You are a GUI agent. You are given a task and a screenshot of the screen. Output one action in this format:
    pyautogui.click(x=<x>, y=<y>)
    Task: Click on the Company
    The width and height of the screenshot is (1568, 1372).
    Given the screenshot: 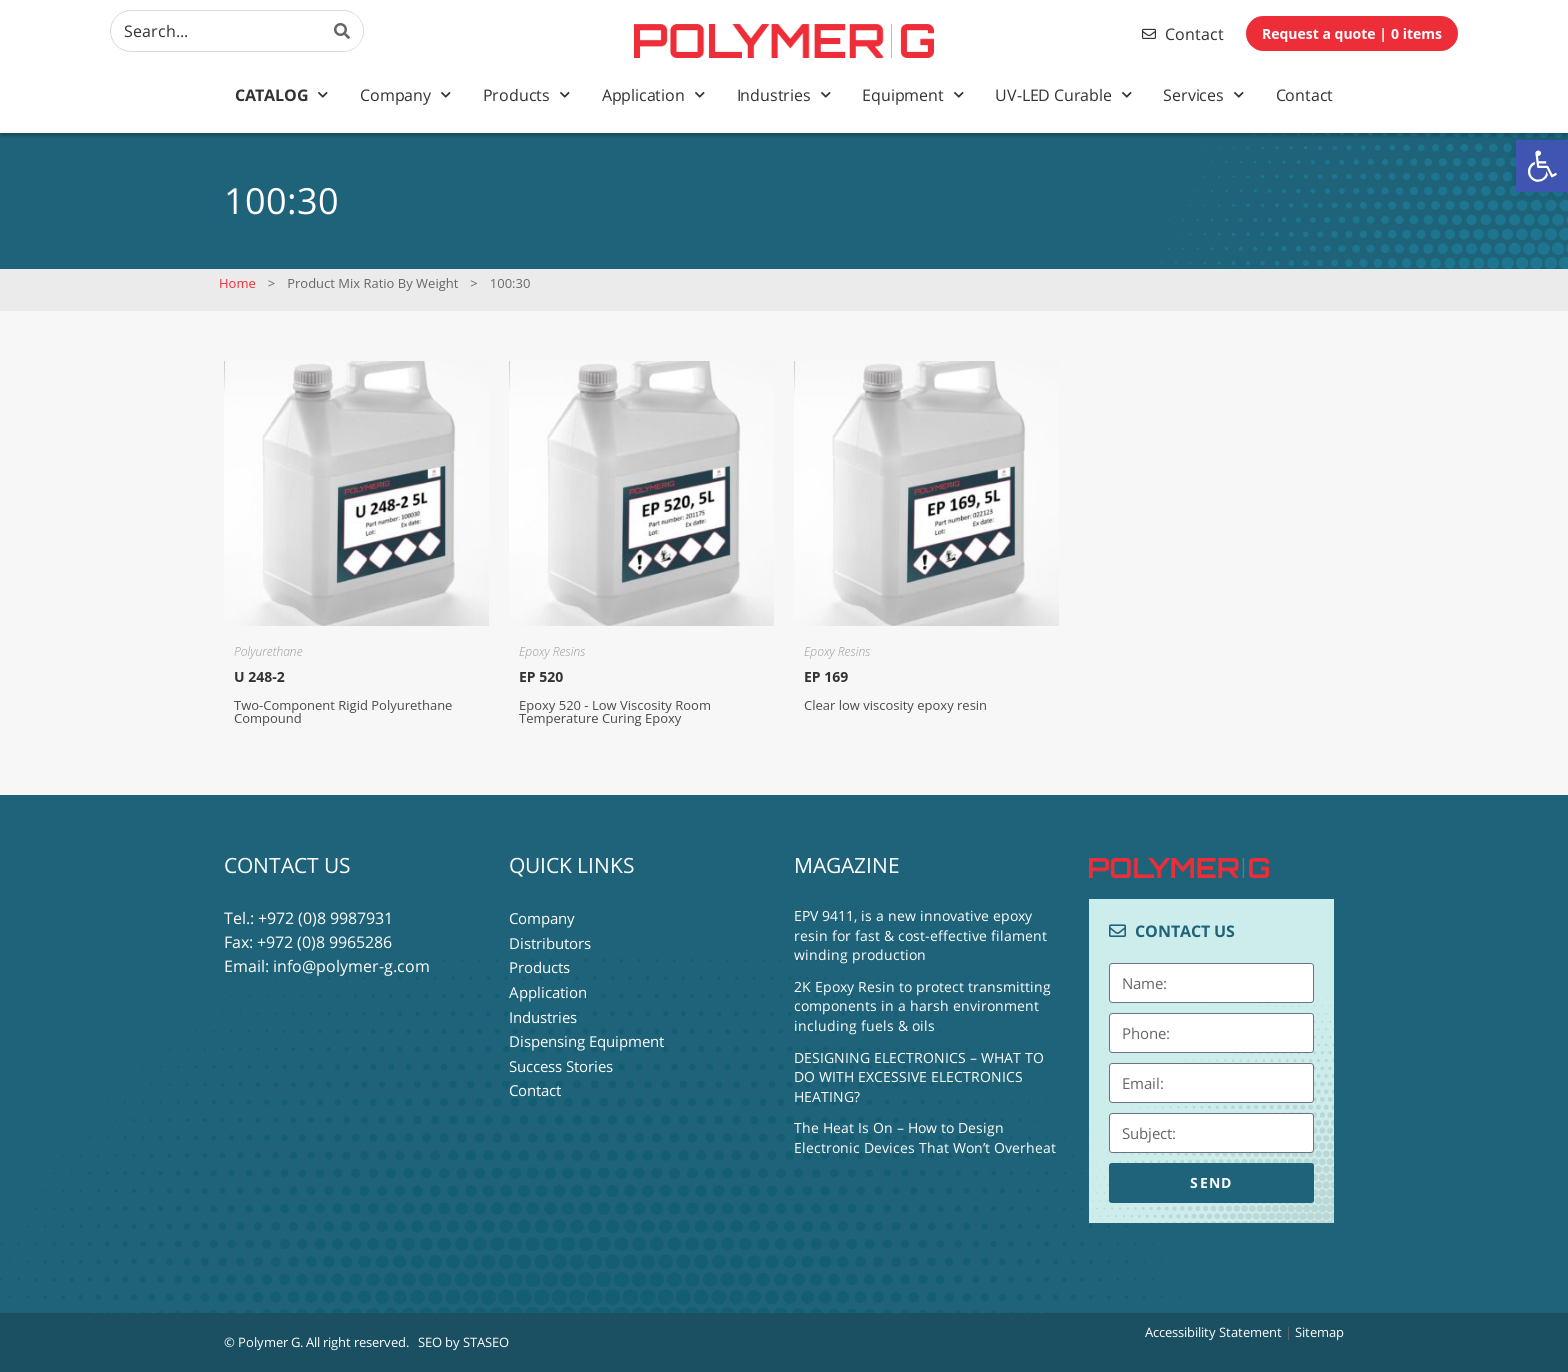 What is the action you would take?
    pyautogui.click(x=405, y=94)
    